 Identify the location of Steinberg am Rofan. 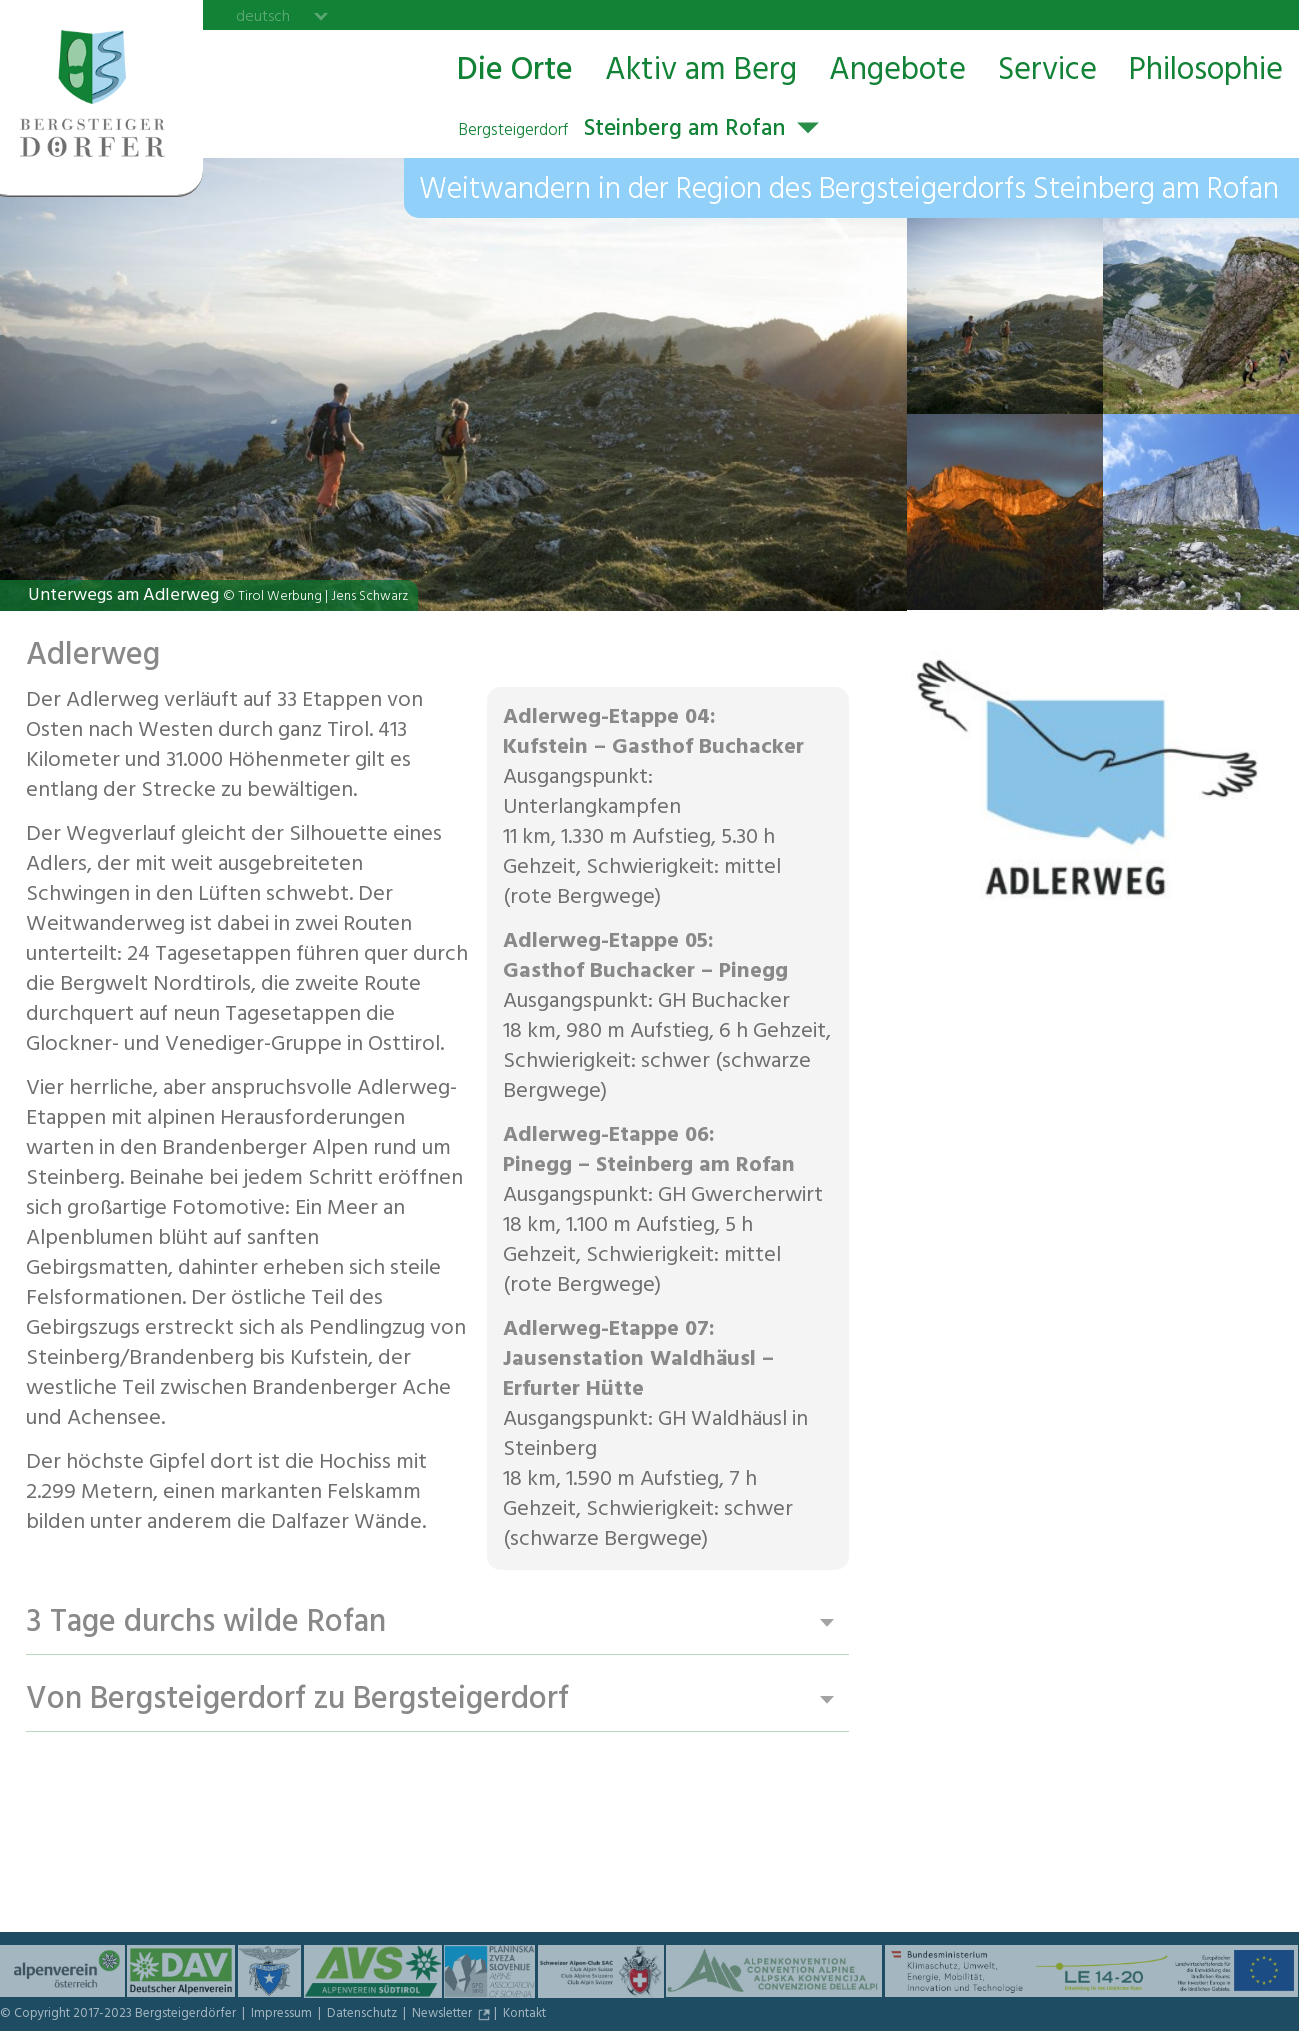
(621, 131).